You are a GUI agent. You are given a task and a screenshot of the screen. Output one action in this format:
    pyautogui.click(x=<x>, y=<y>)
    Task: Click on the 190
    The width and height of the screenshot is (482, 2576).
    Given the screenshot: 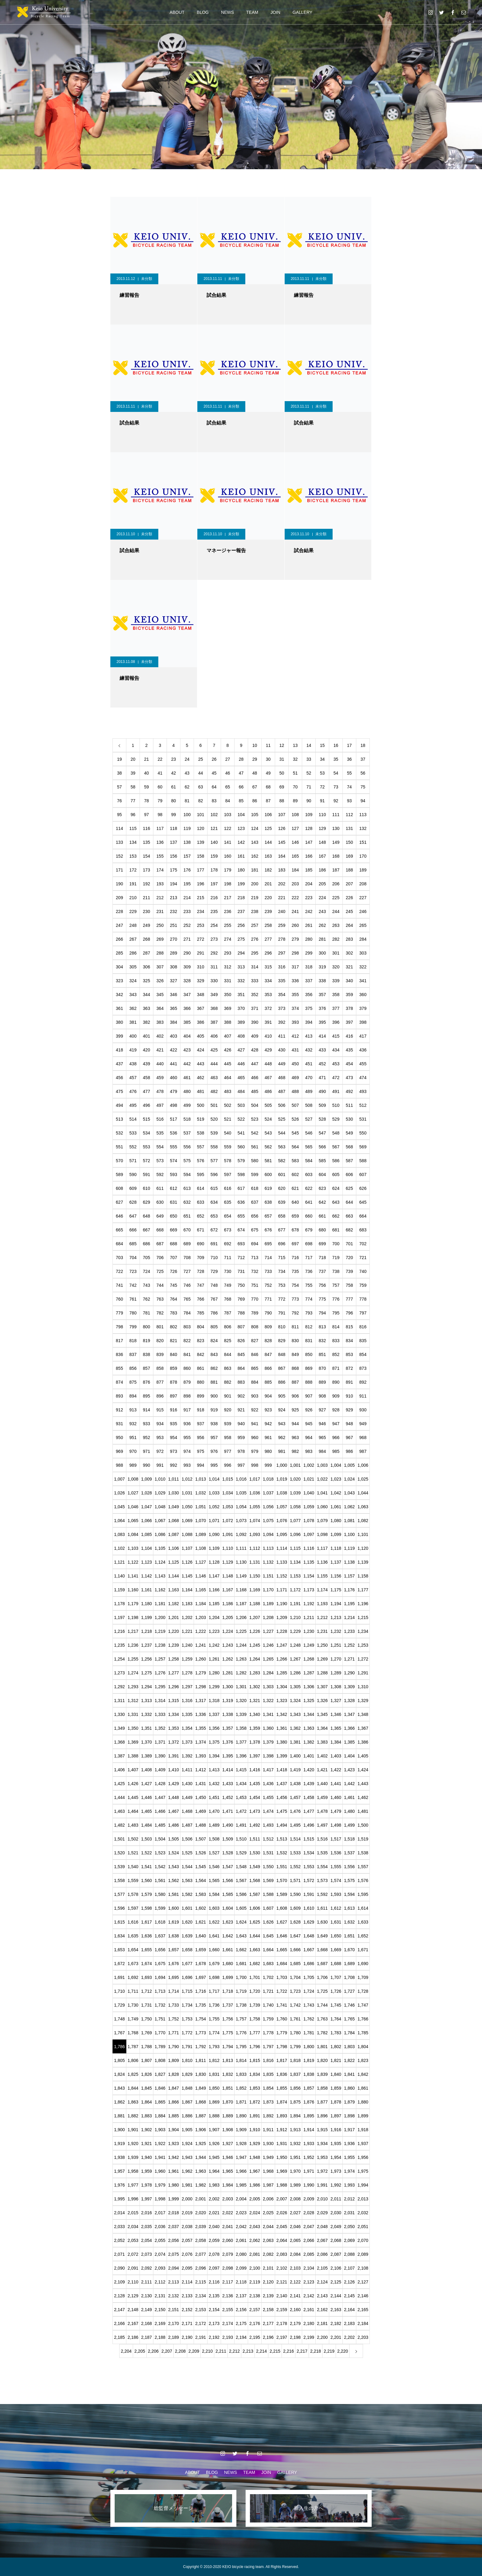 What is the action you would take?
    pyautogui.click(x=119, y=883)
    